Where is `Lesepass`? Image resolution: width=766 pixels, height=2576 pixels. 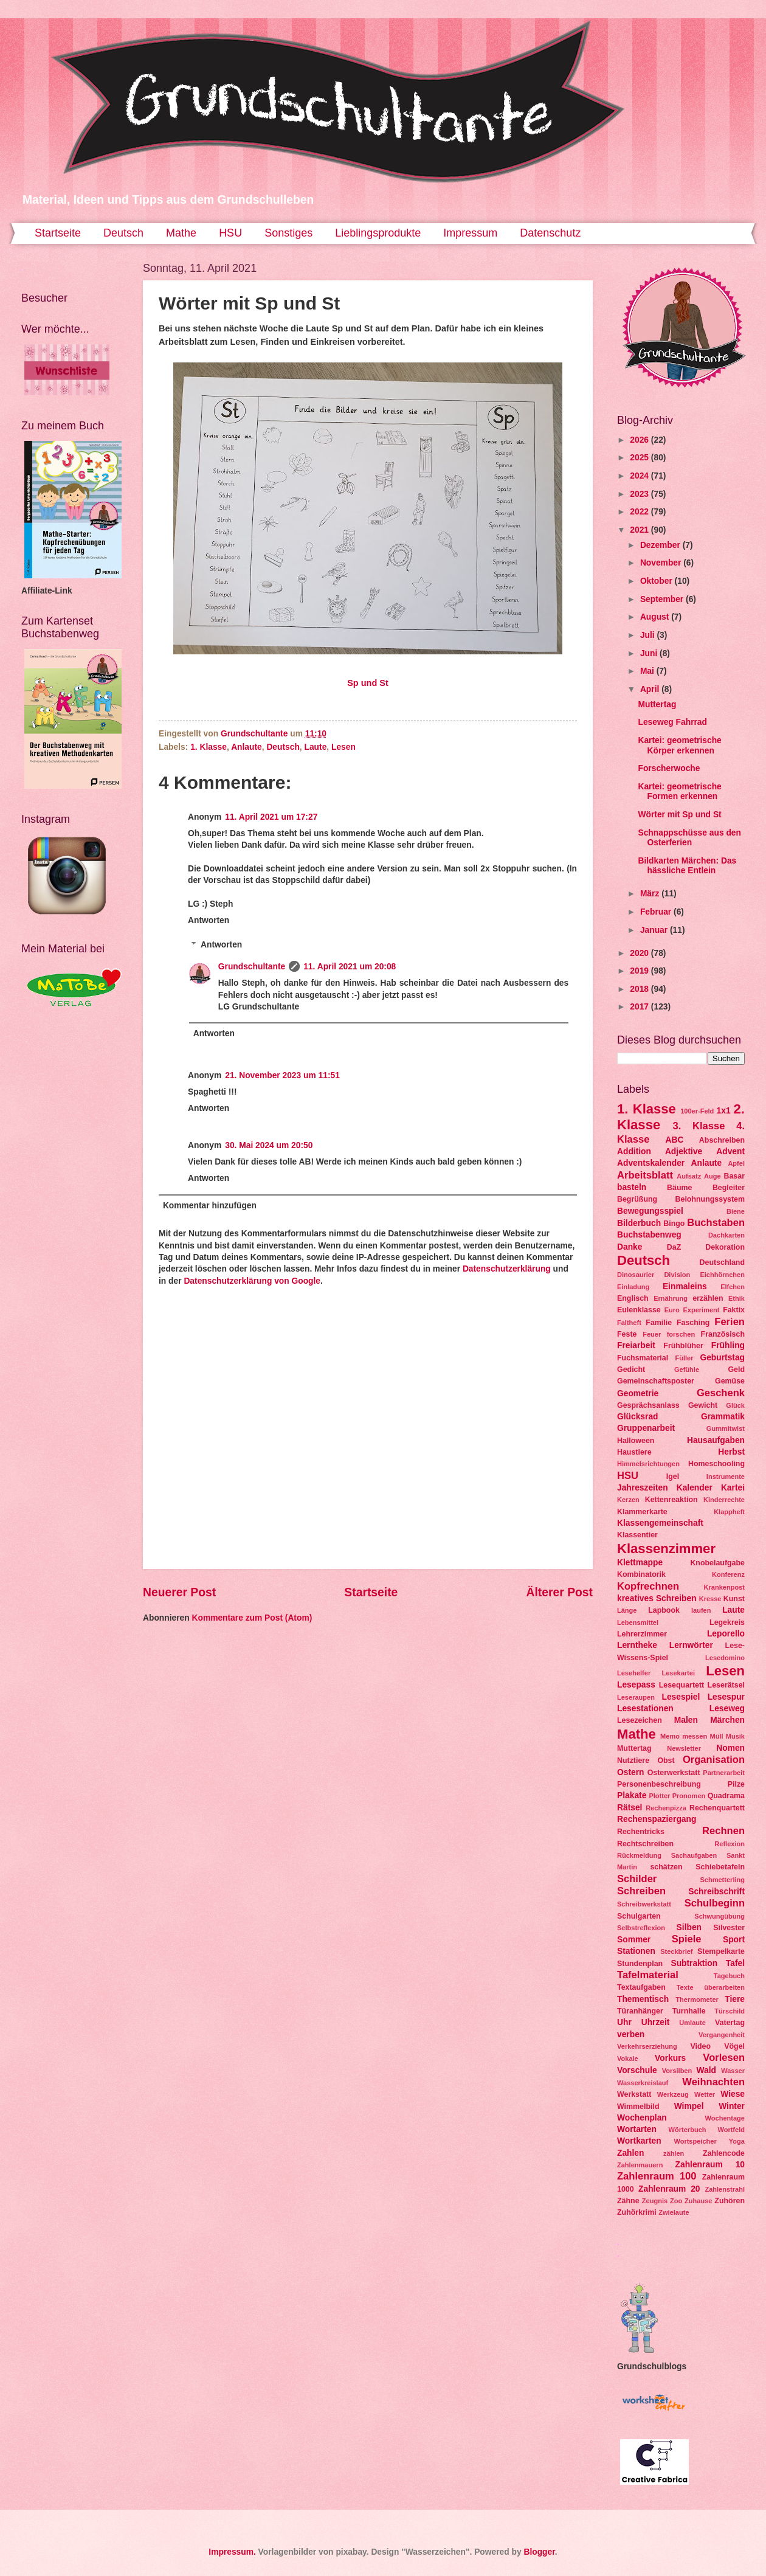 Lesepass is located at coordinates (636, 1684).